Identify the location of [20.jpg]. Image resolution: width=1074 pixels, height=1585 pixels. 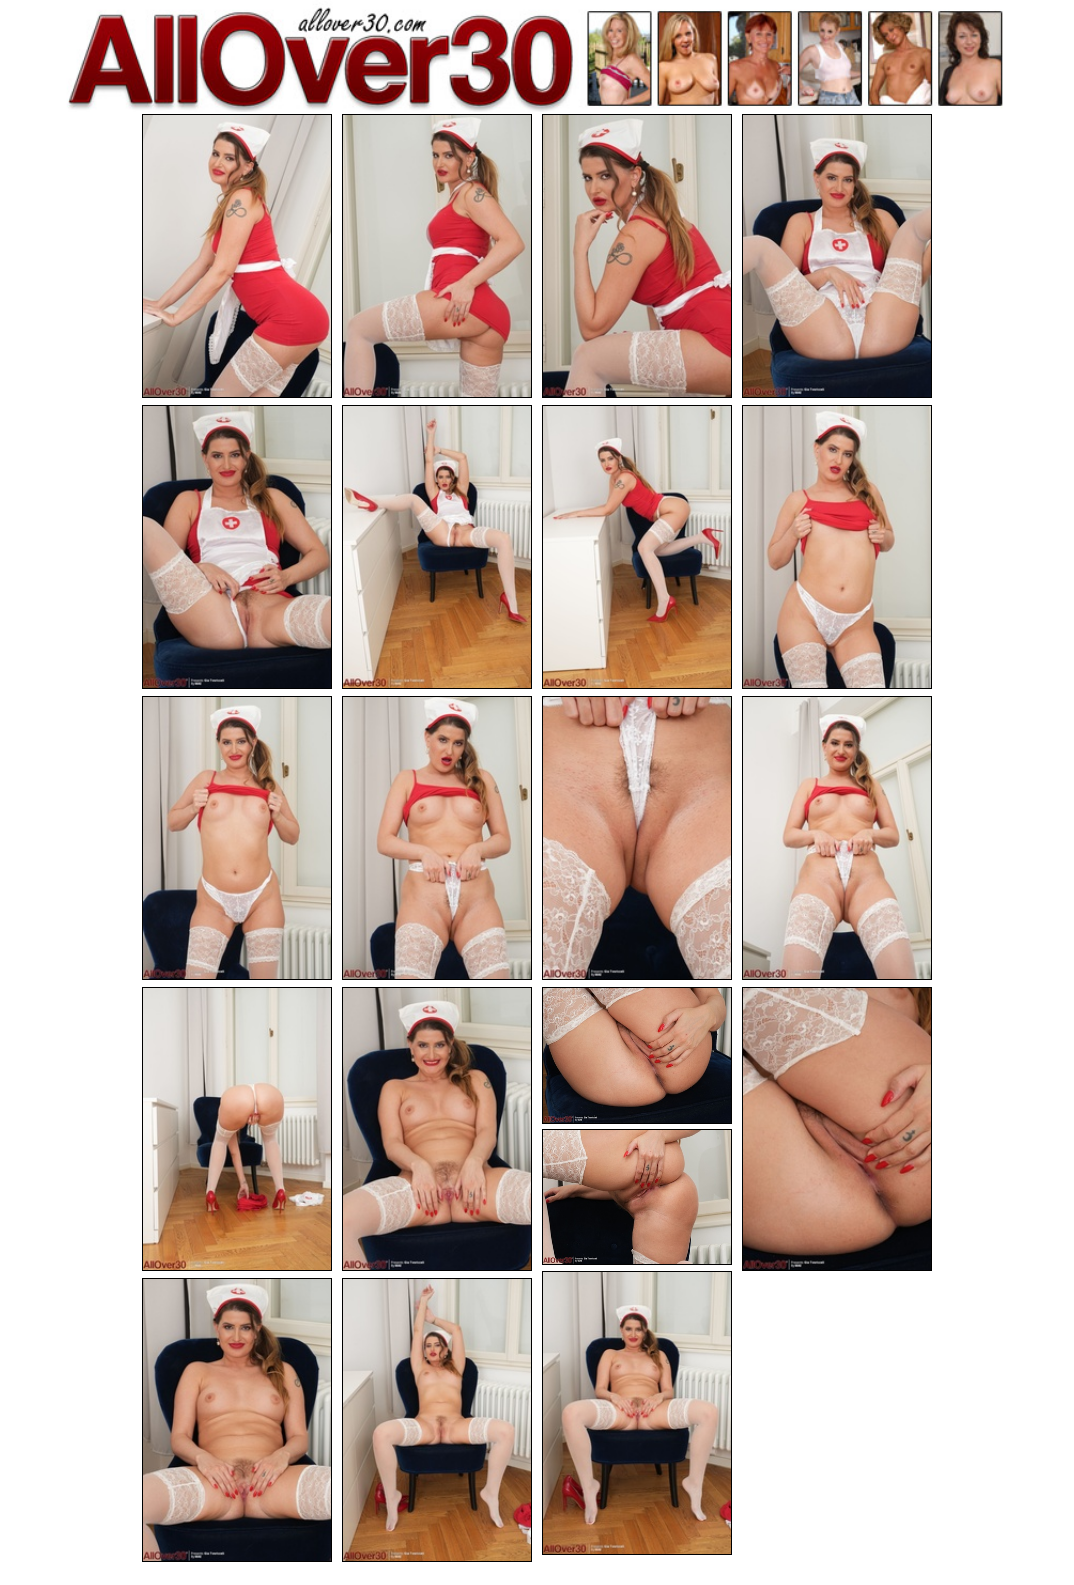
(437, 1420).